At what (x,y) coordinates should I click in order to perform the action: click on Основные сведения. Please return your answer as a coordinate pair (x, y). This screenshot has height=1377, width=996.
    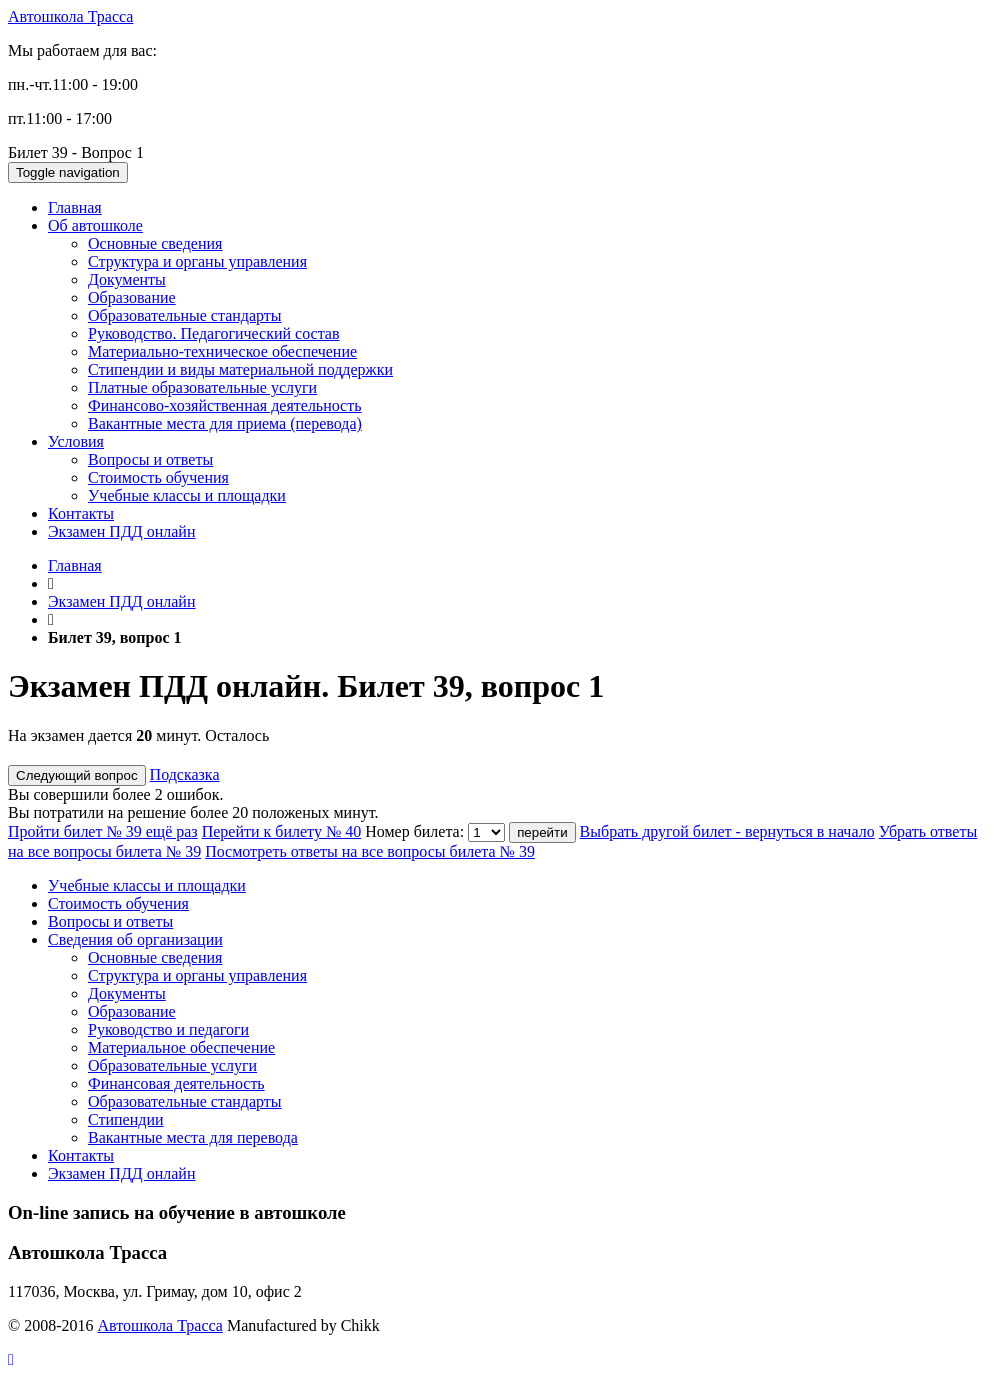
    Looking at the image, I should click on (155, 243).